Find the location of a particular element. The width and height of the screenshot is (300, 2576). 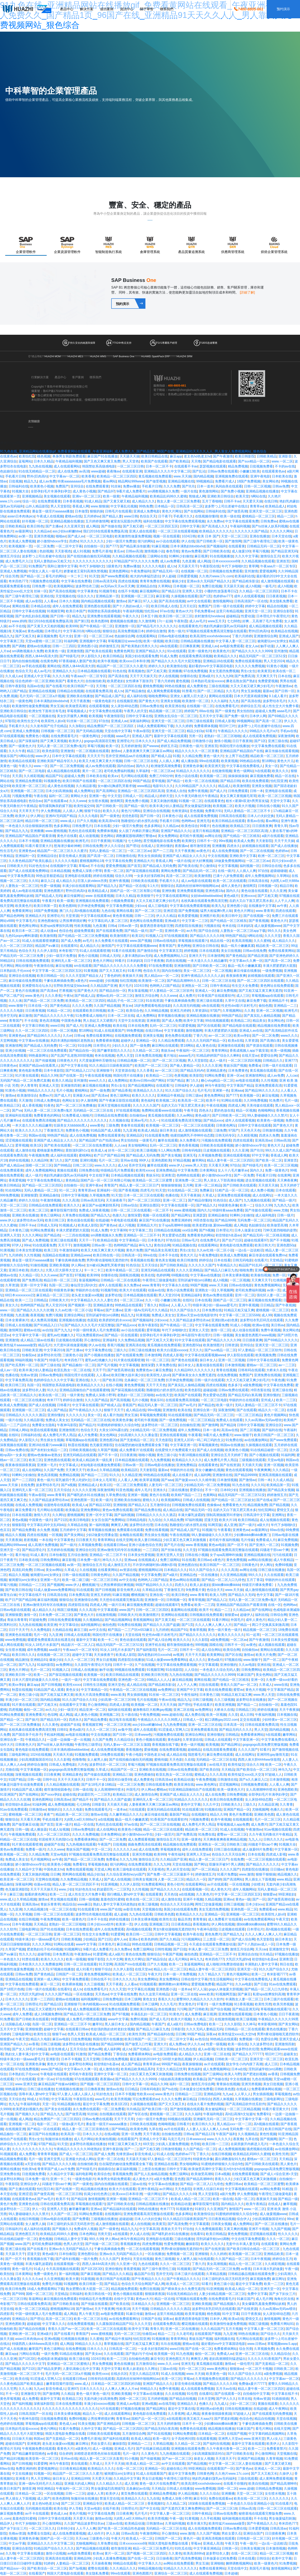

伊人成人在线 is located at coordinates (140, 2234).